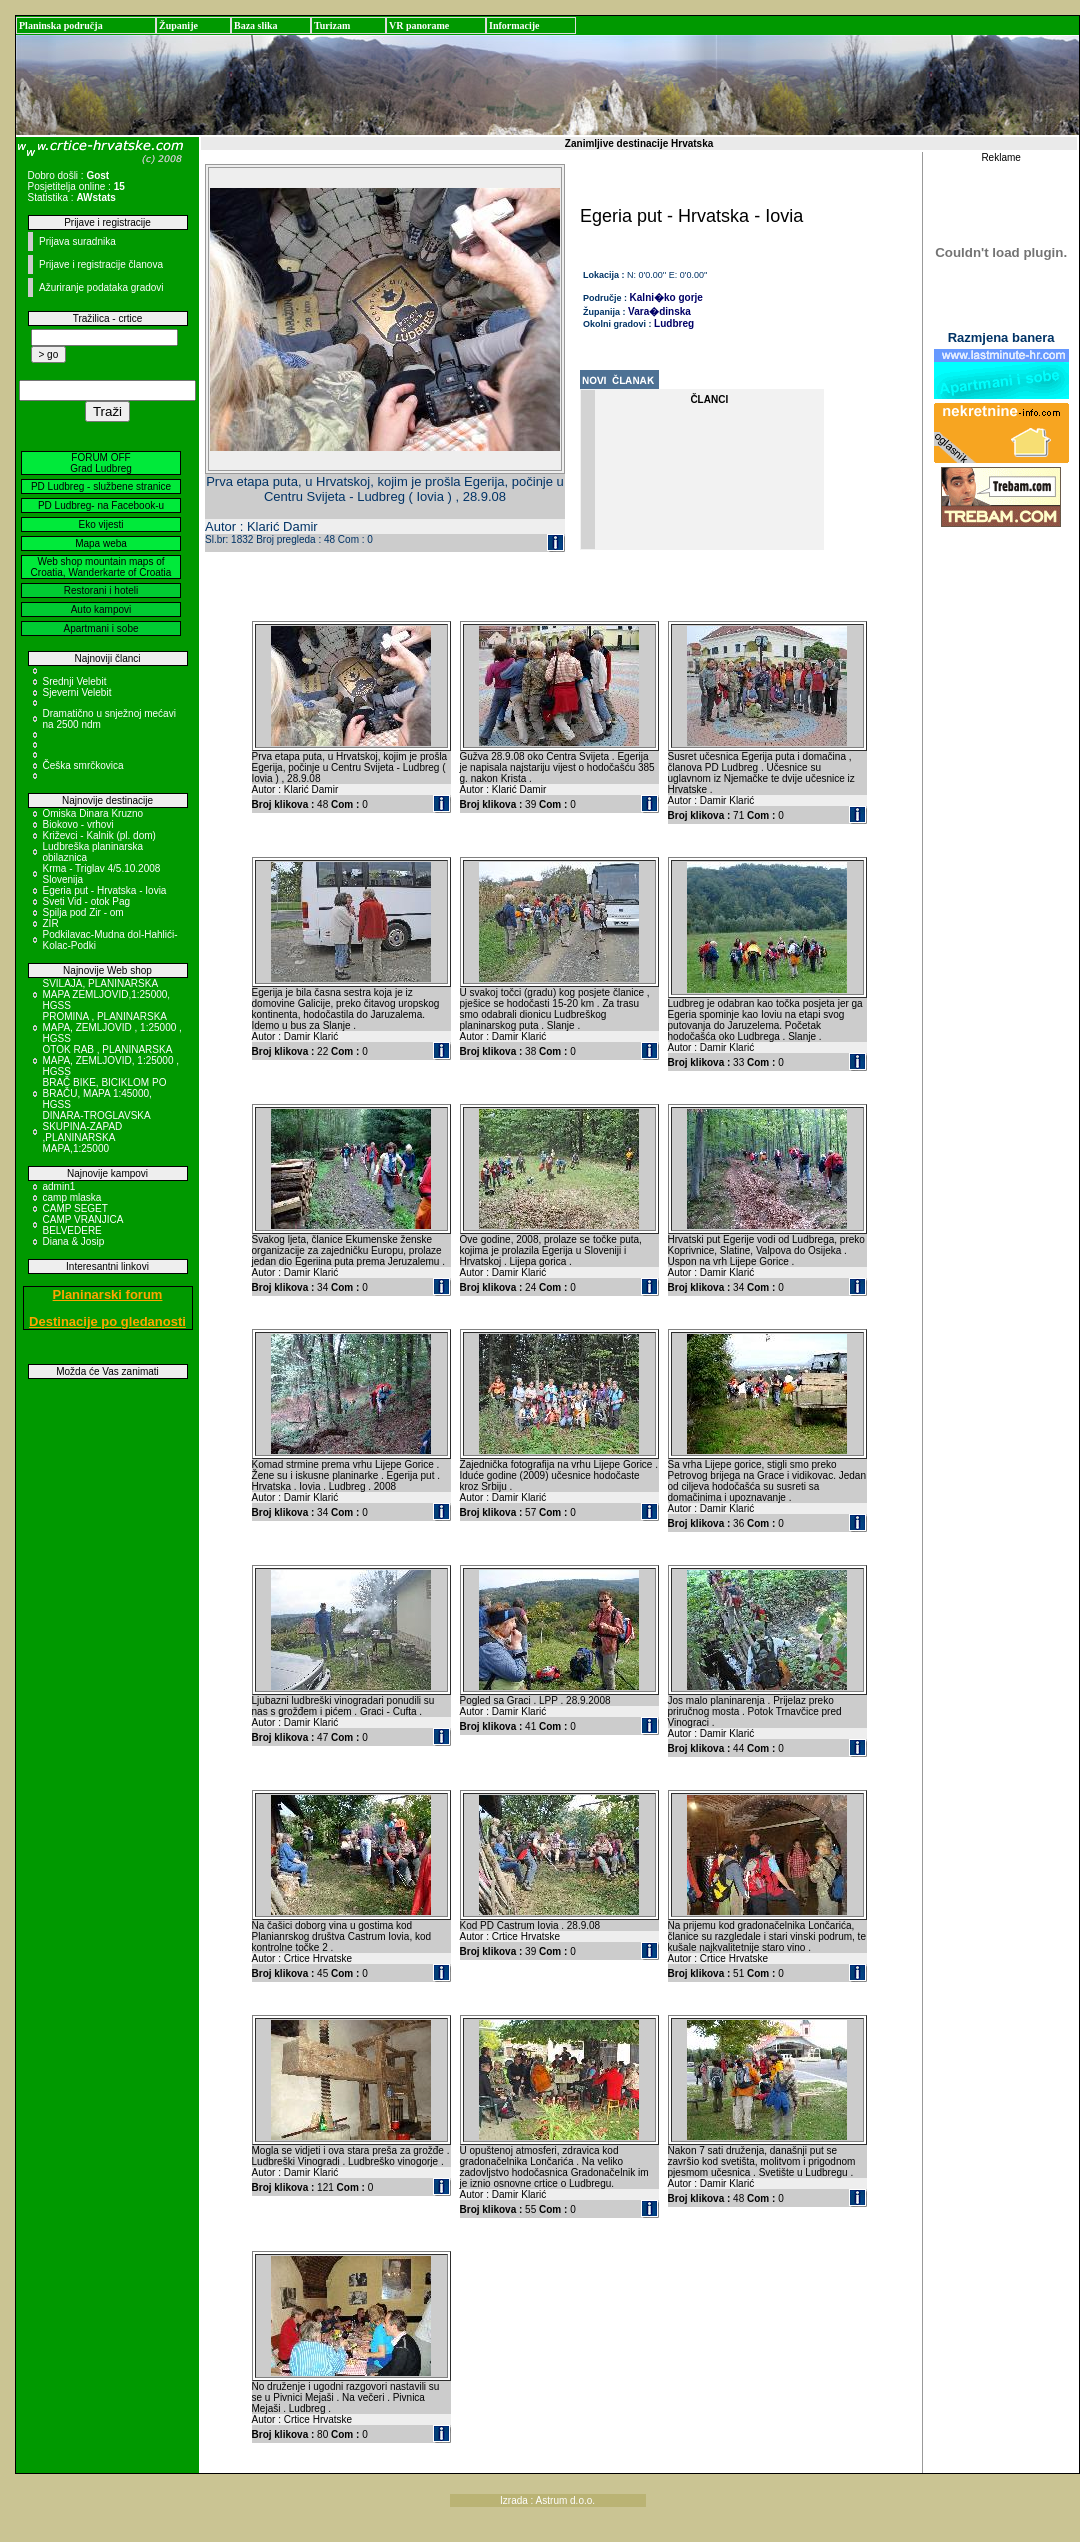 The image size is (1080, 2542). I want to click on PD Ludbreg - službene stranice, so click(101, 486).